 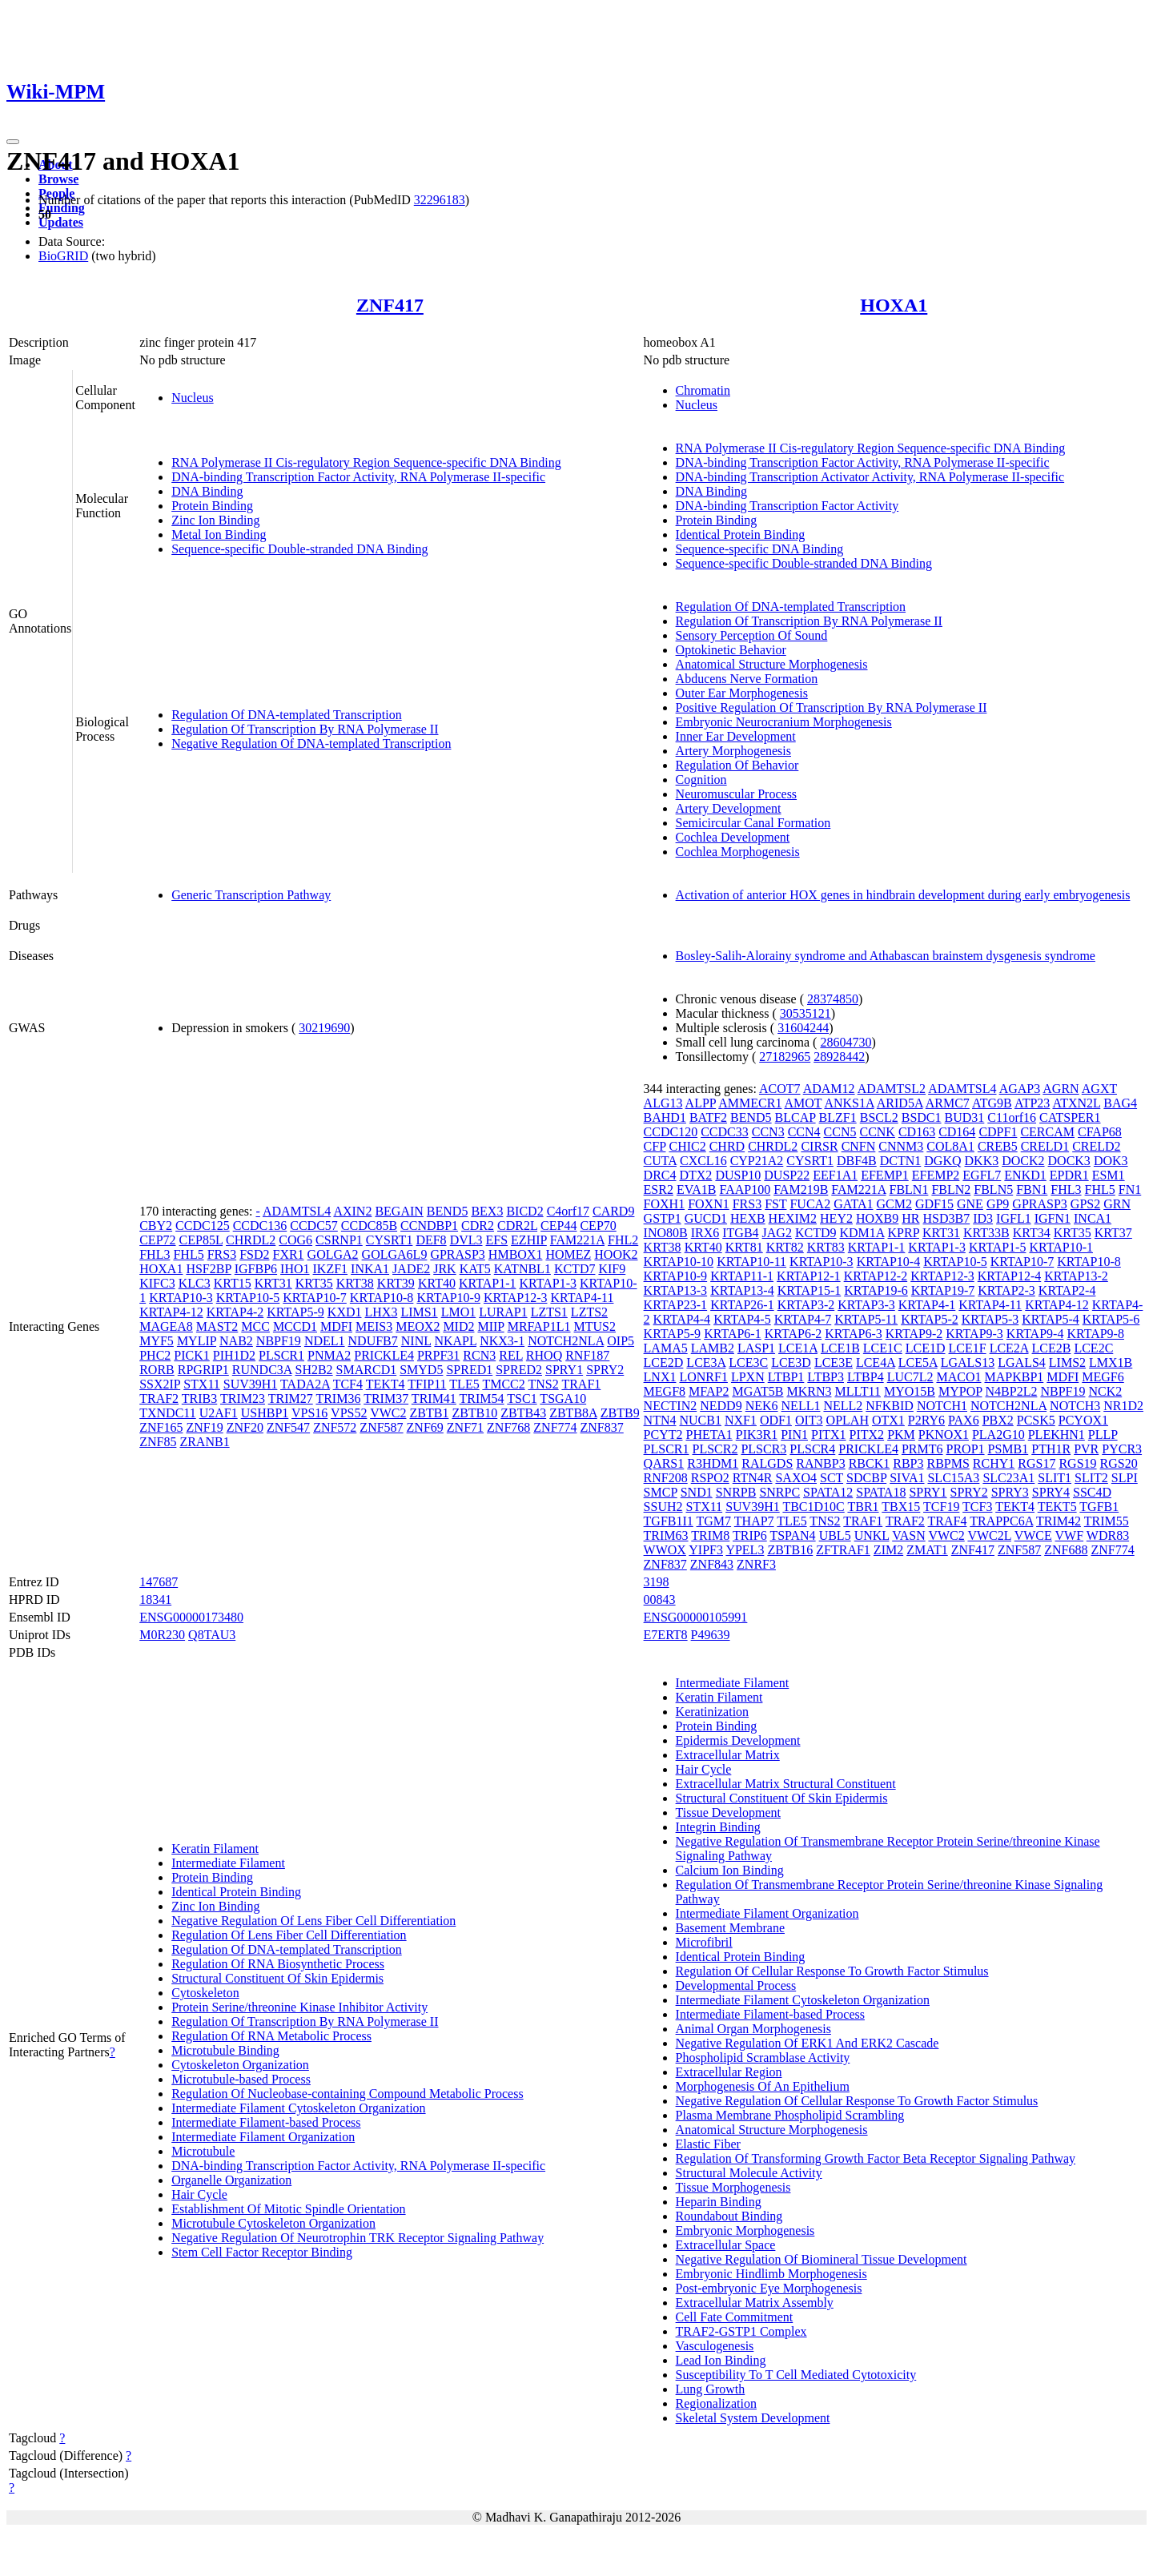 I want to click on HR, so click(x=910, y=1218).